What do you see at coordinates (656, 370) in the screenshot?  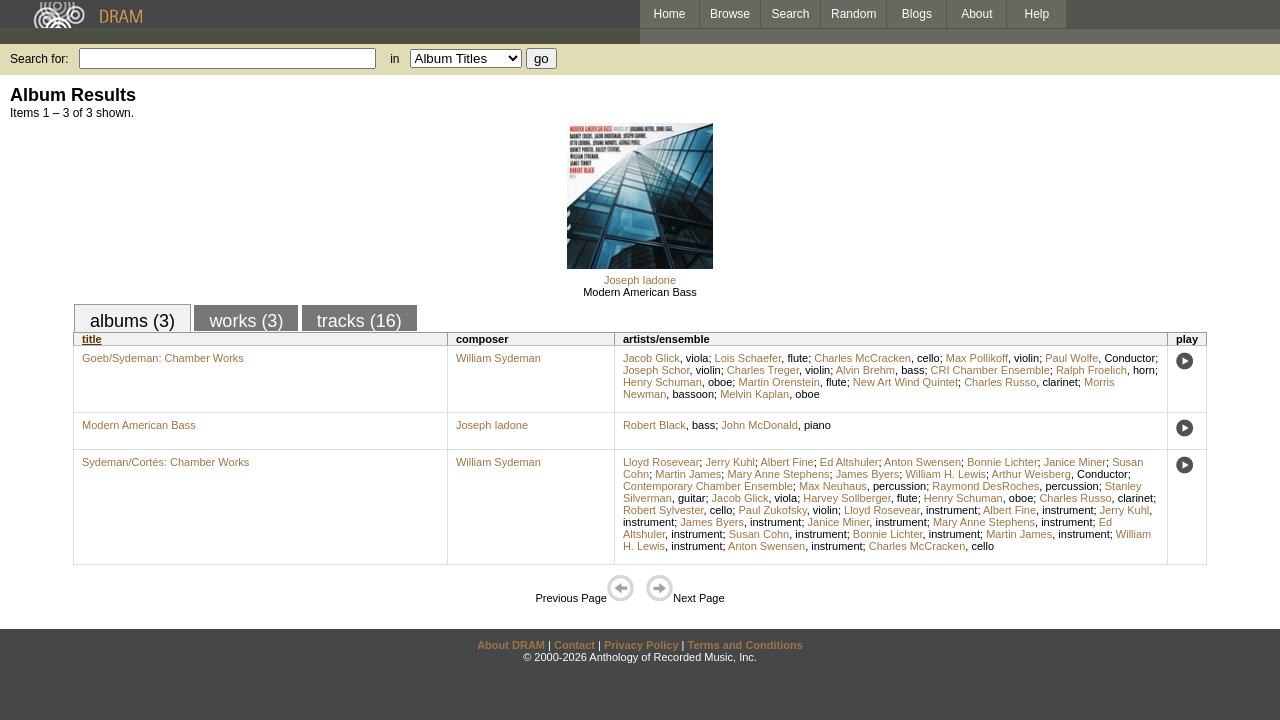 I see `Joseph Schor` at bounding box center [656, 370].